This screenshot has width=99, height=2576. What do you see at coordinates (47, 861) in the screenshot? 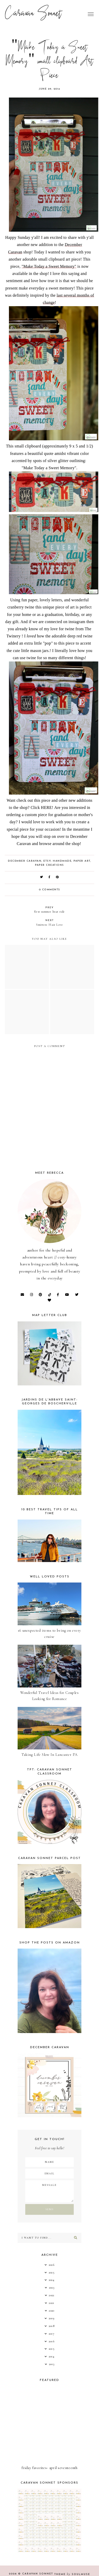
I see `Etsy` at bounding box center [47, 861].